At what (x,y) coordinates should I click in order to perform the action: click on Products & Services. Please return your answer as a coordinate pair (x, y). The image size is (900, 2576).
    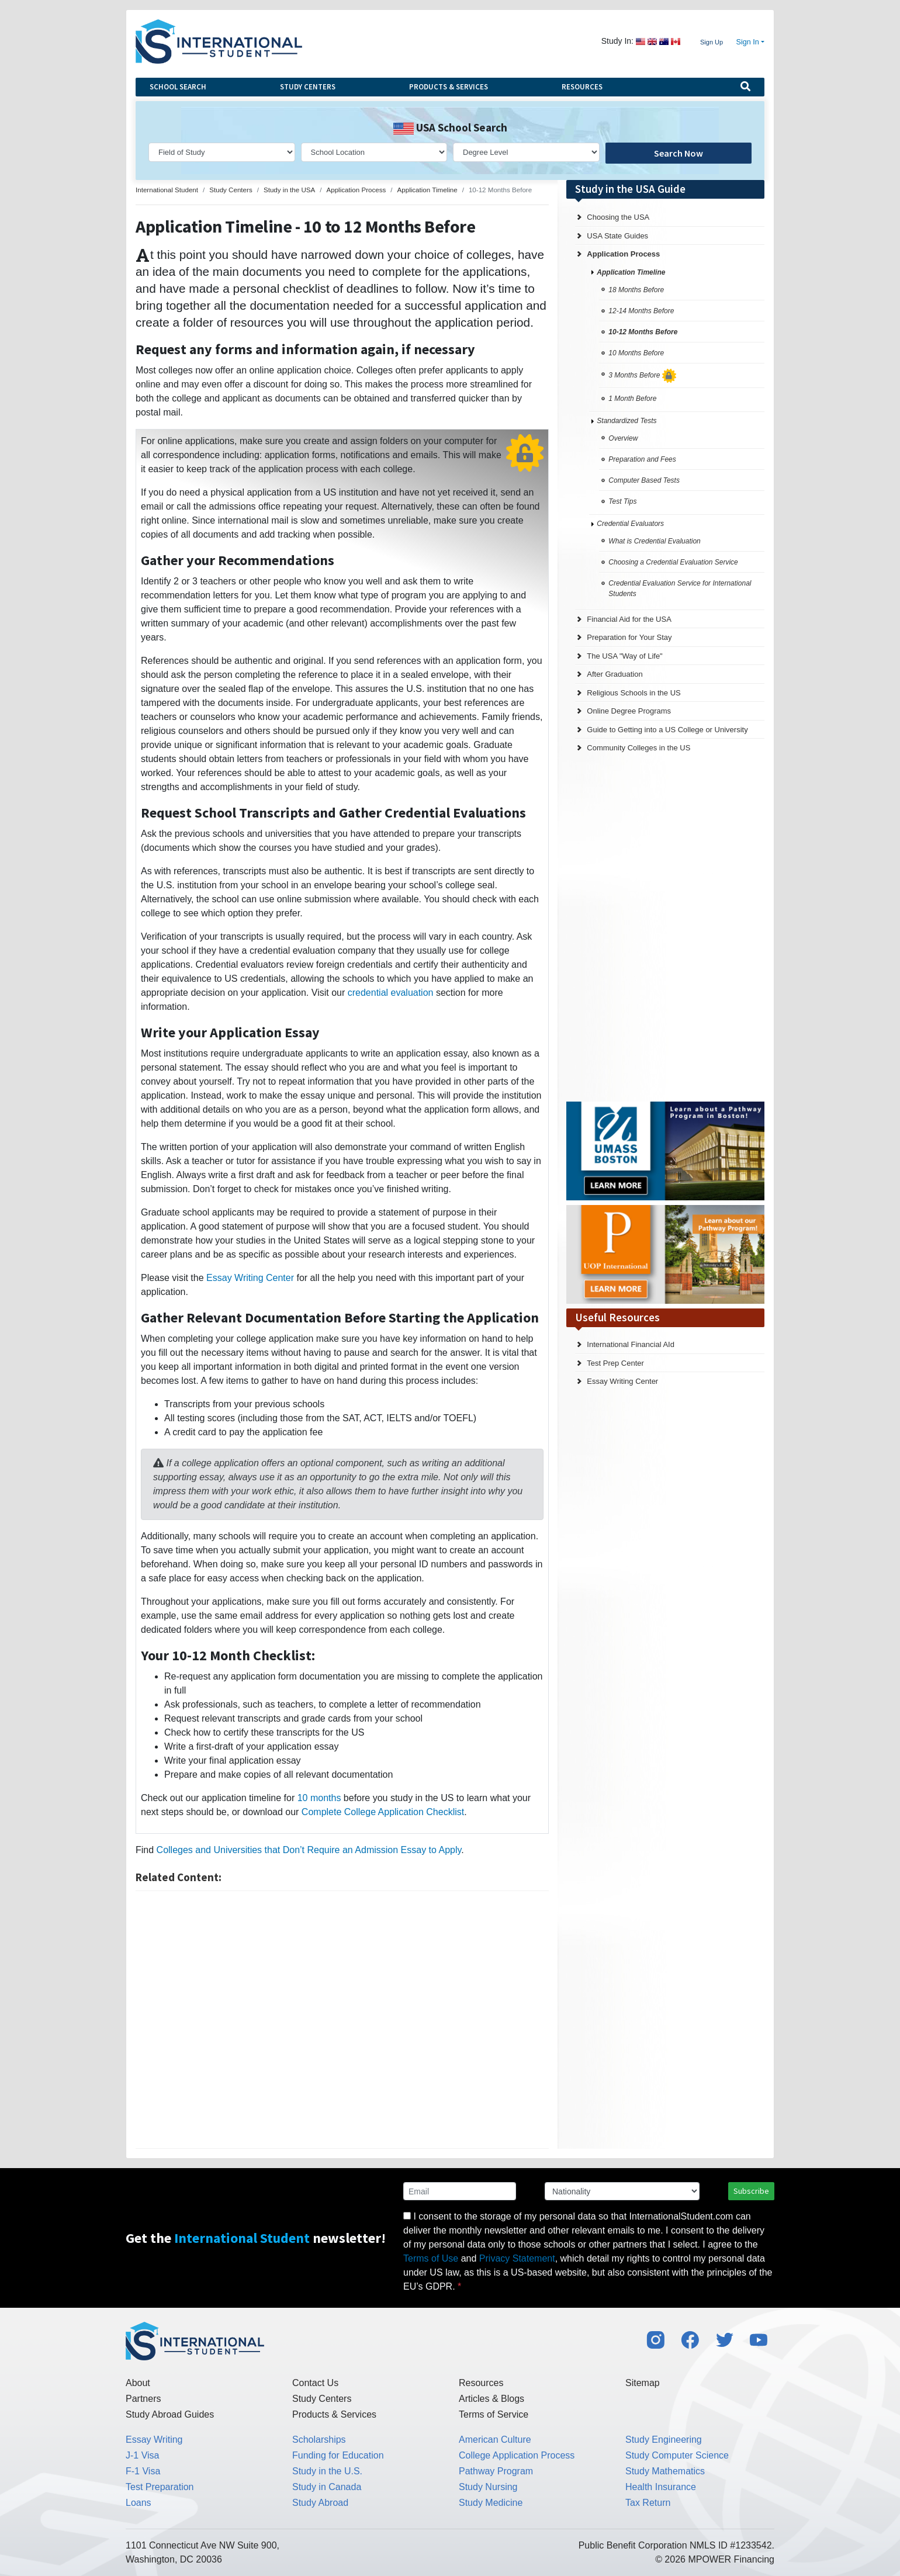
    Looking at the image, I should click on (448, 87).